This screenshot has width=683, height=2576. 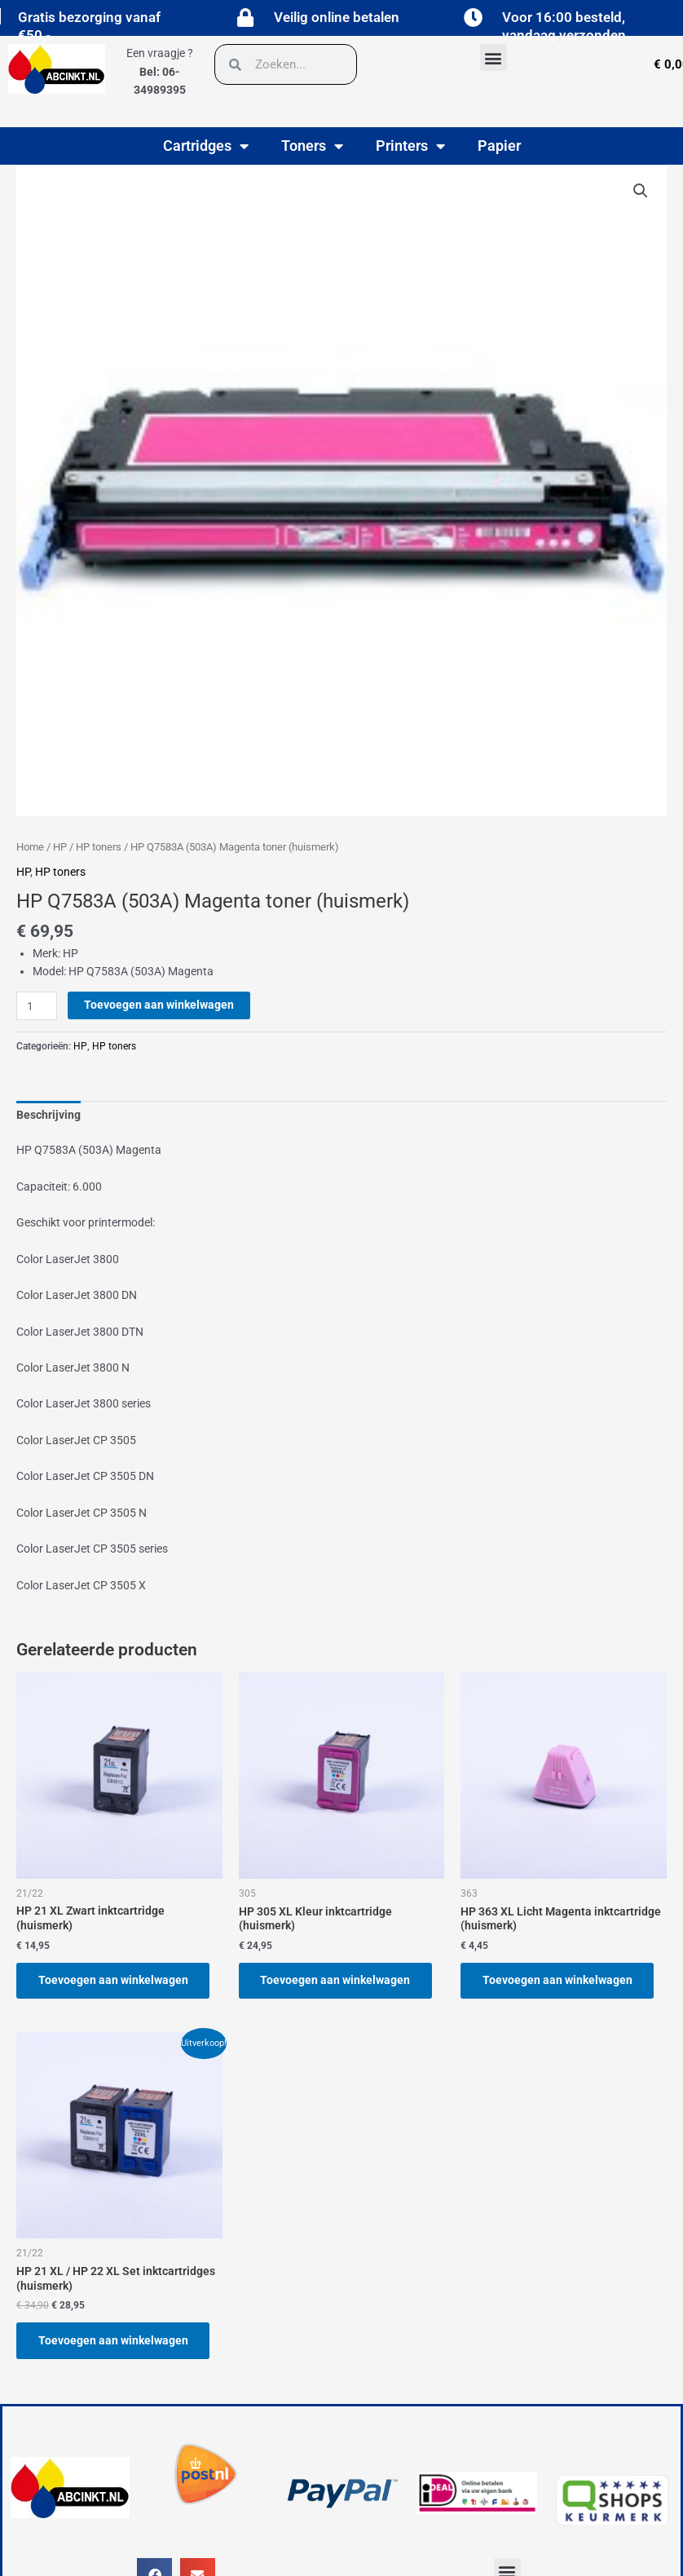 I want to click on Printers, so click(x=410, y=145).